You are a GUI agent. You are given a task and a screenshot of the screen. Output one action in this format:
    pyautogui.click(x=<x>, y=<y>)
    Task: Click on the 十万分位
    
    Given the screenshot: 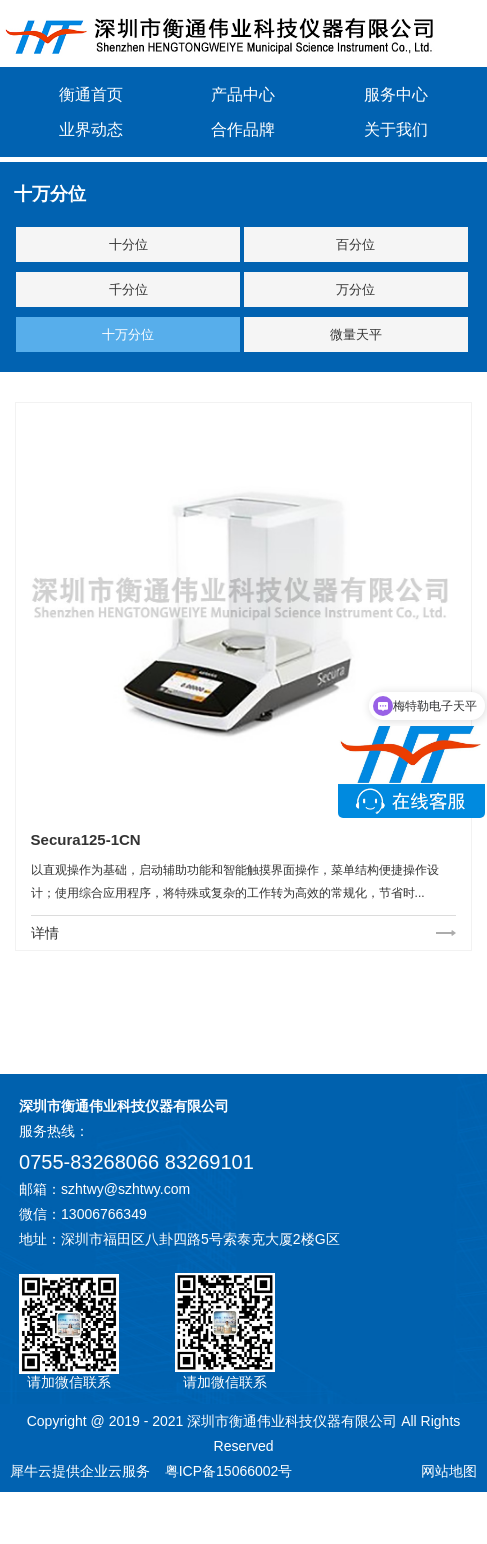 What is the action you would take?
    pyautogui.click(x=128, y=334)
    